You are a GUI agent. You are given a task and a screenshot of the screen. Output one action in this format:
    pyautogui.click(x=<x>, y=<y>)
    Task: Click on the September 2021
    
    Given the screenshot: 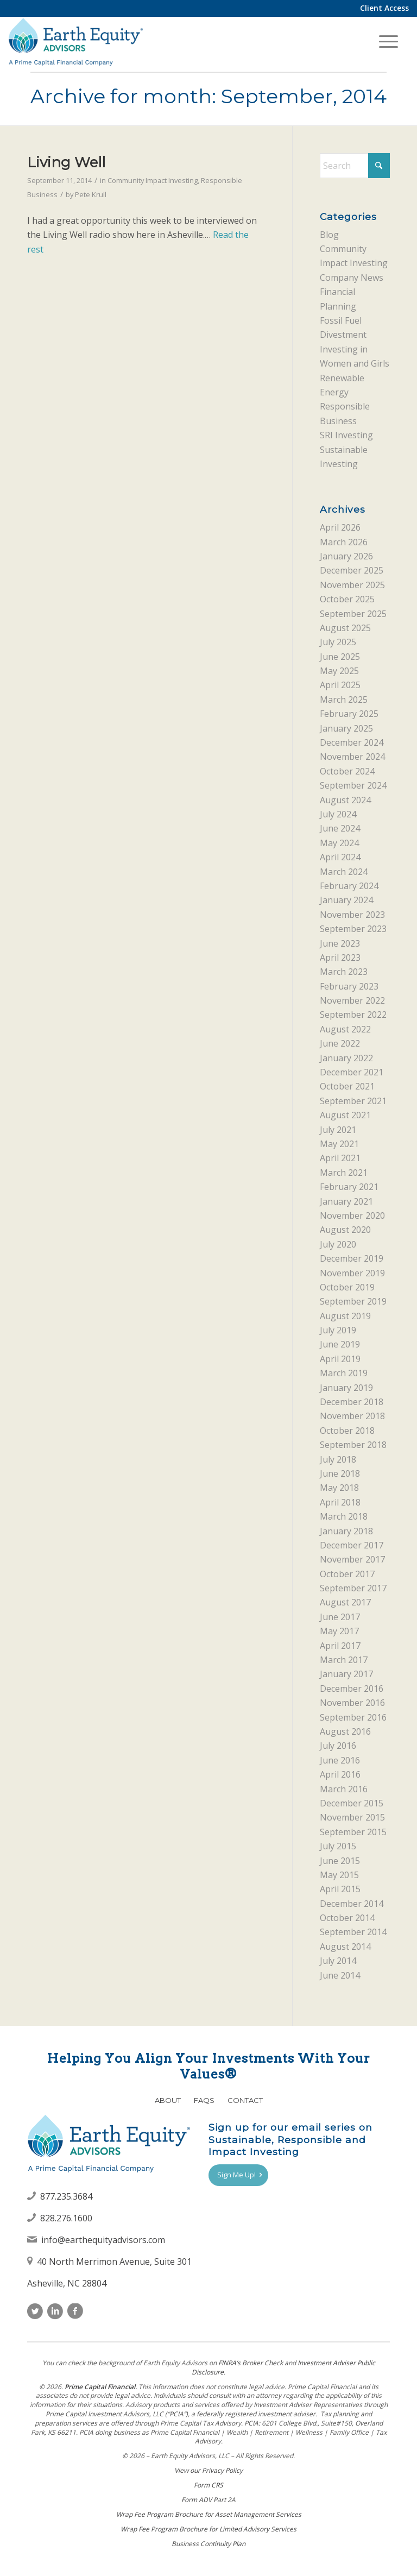 What is the action you would take?
    pyautogui.click(x=353, y=1101)
    